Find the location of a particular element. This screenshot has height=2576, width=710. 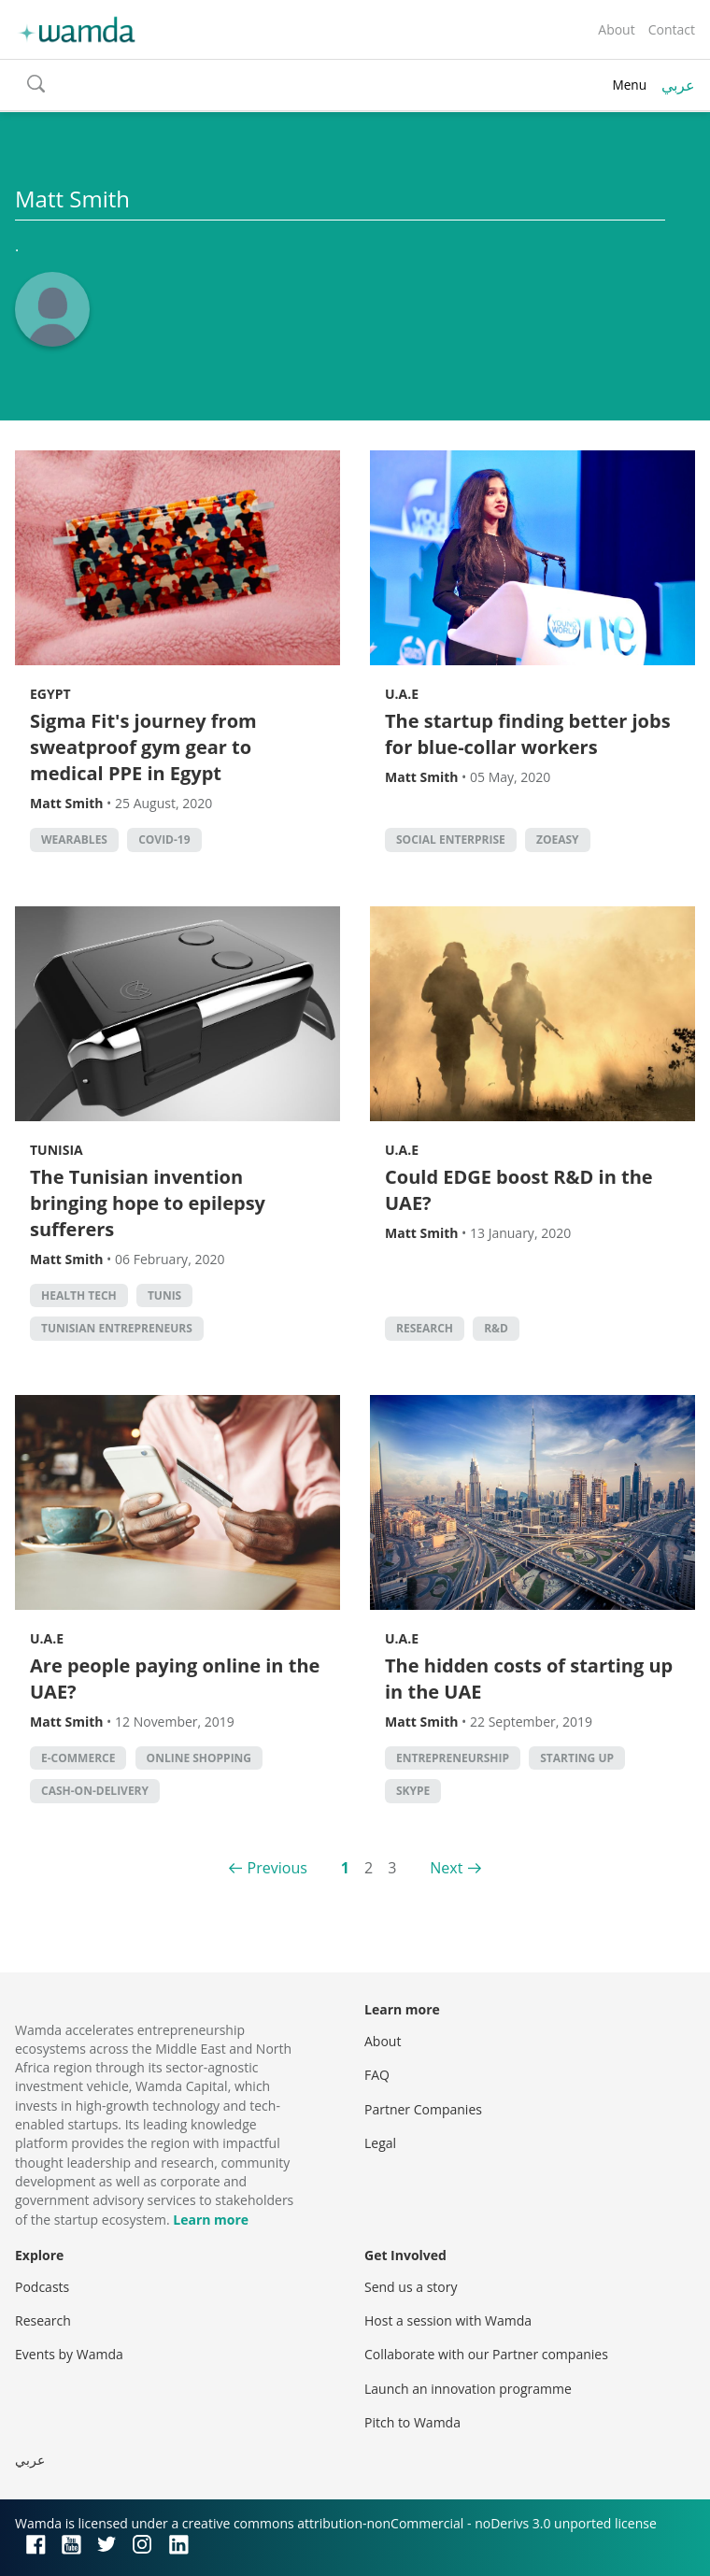

The Tunisian invention bringing hope to epilepsy sufferers is located at coordinates (147, 1203).